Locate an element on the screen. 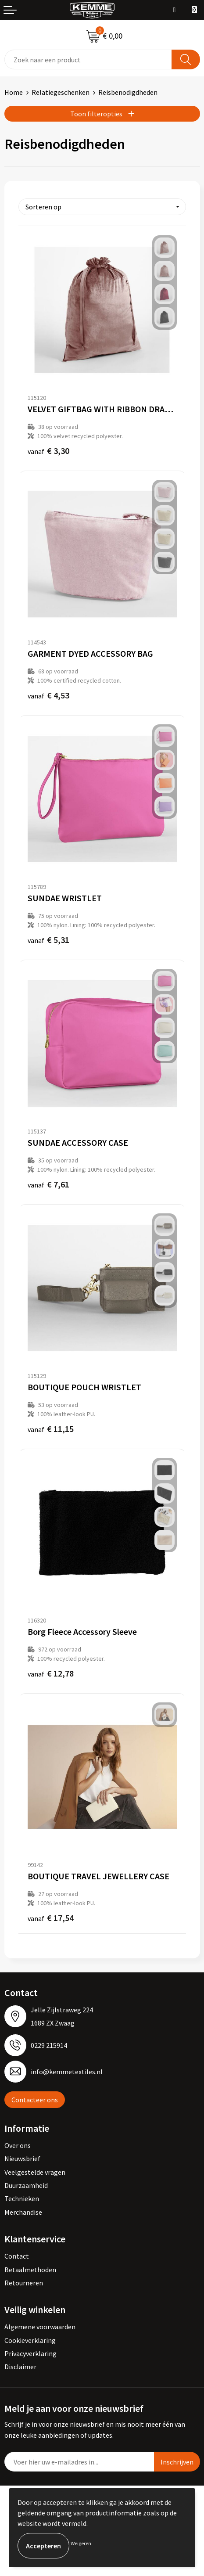  Retourneren is located at coordinates (23, 2282).